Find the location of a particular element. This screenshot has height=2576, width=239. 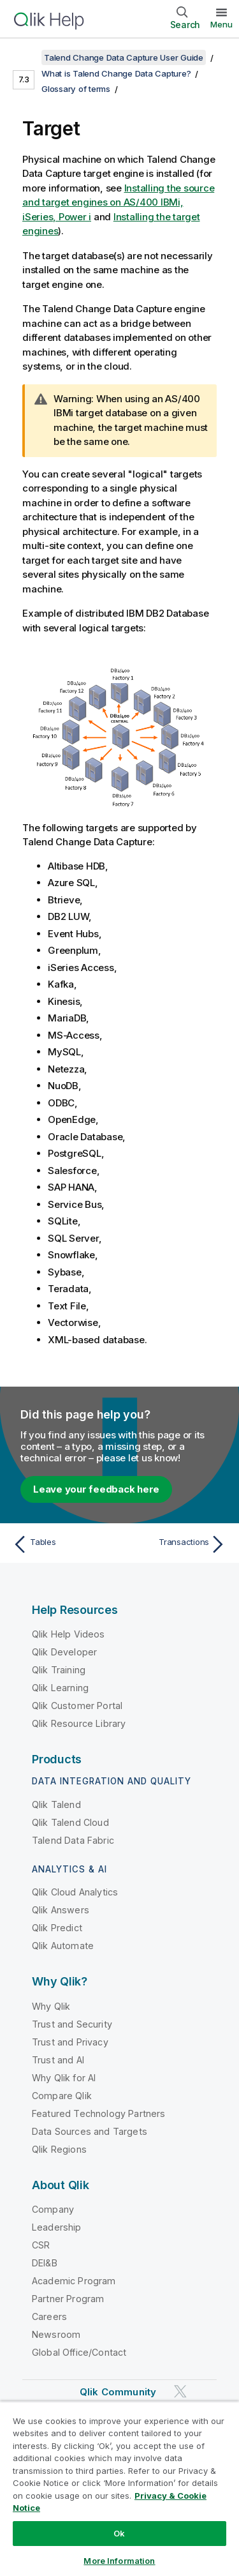

Qlik Regions is located at coordinates (59, 2149).